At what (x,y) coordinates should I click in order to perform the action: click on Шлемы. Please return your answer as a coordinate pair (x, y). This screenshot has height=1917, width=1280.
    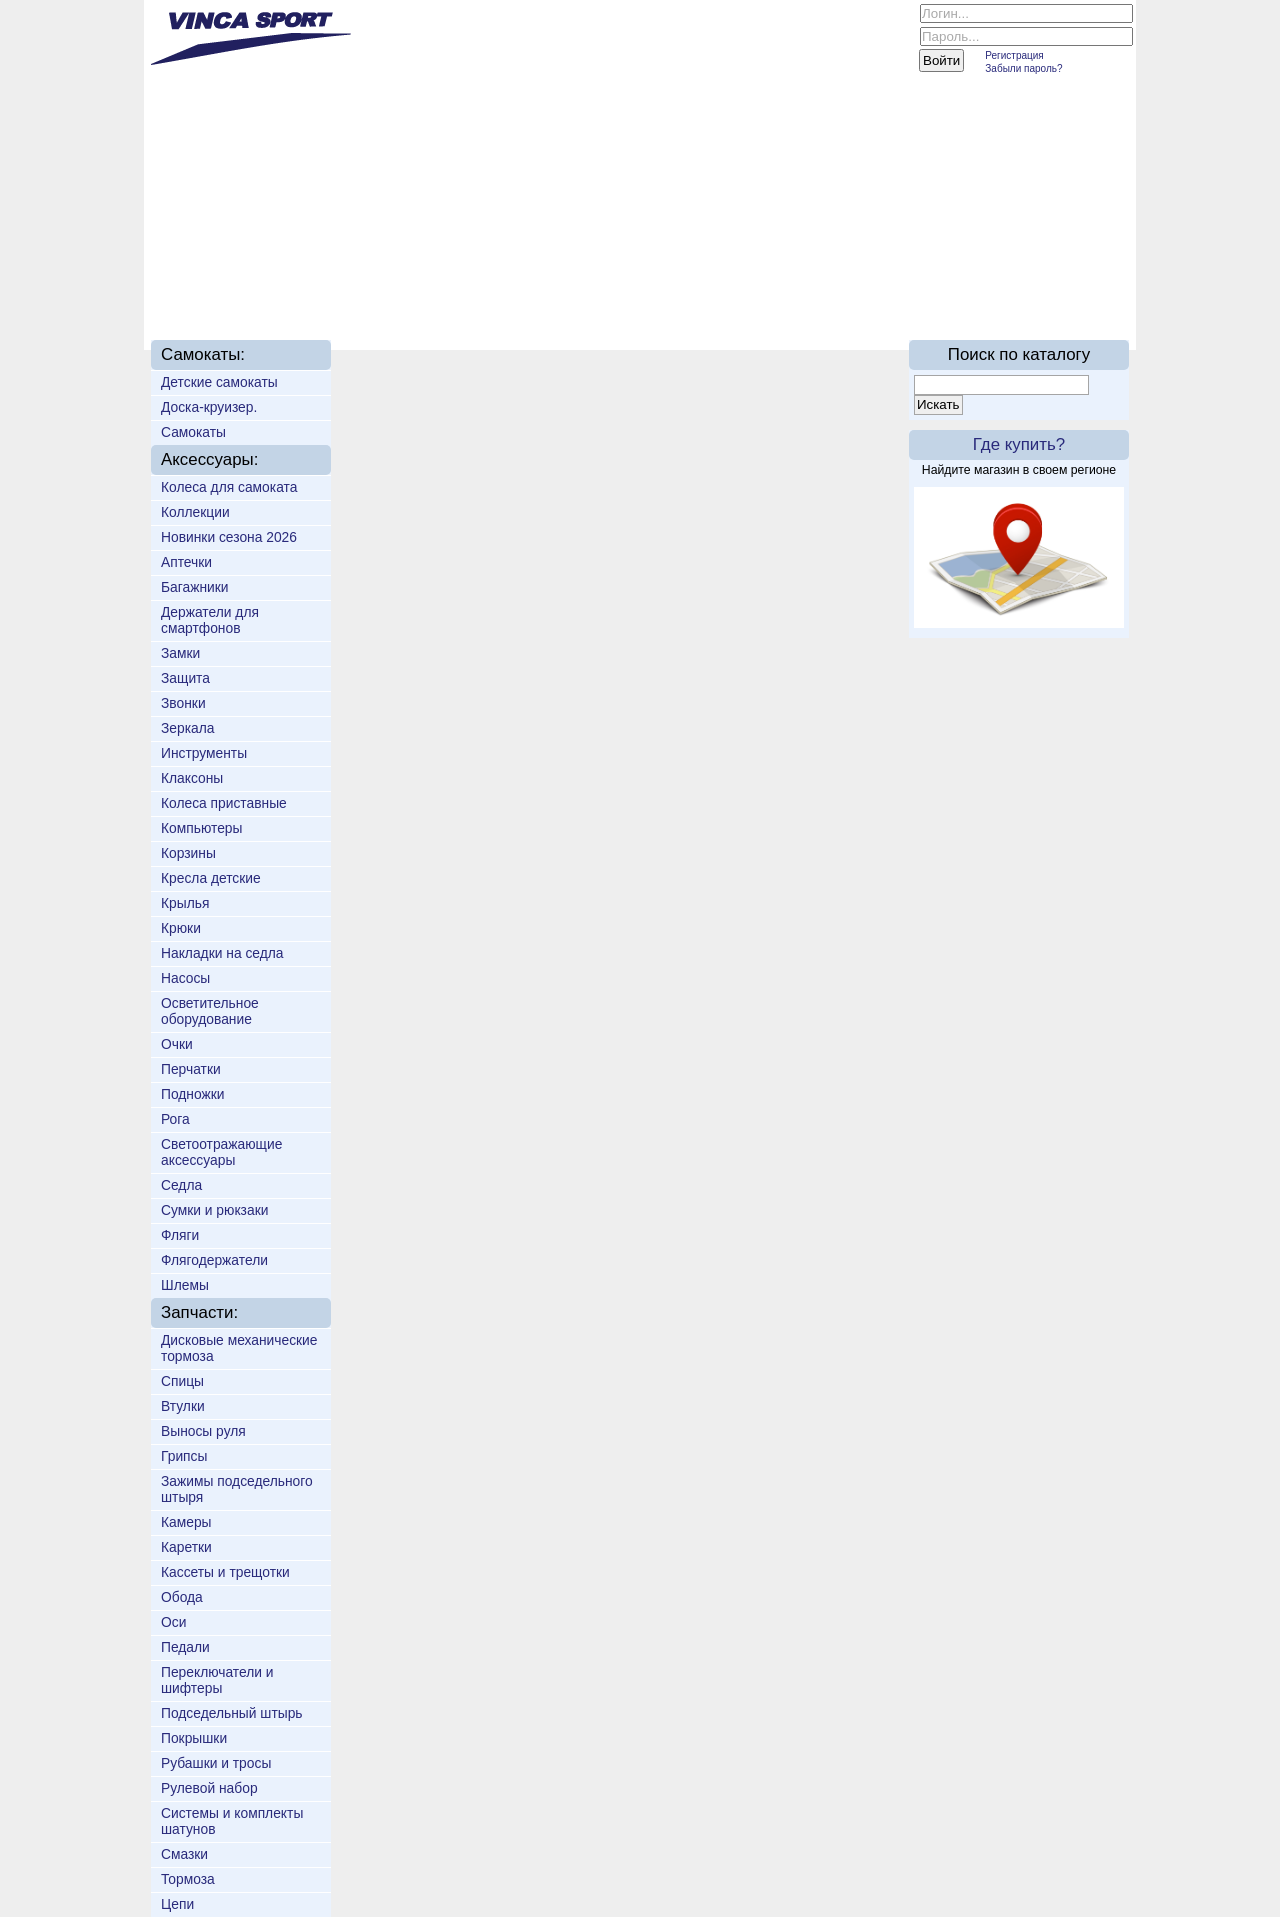
    Looking at the image, I should click on (185, 1285).